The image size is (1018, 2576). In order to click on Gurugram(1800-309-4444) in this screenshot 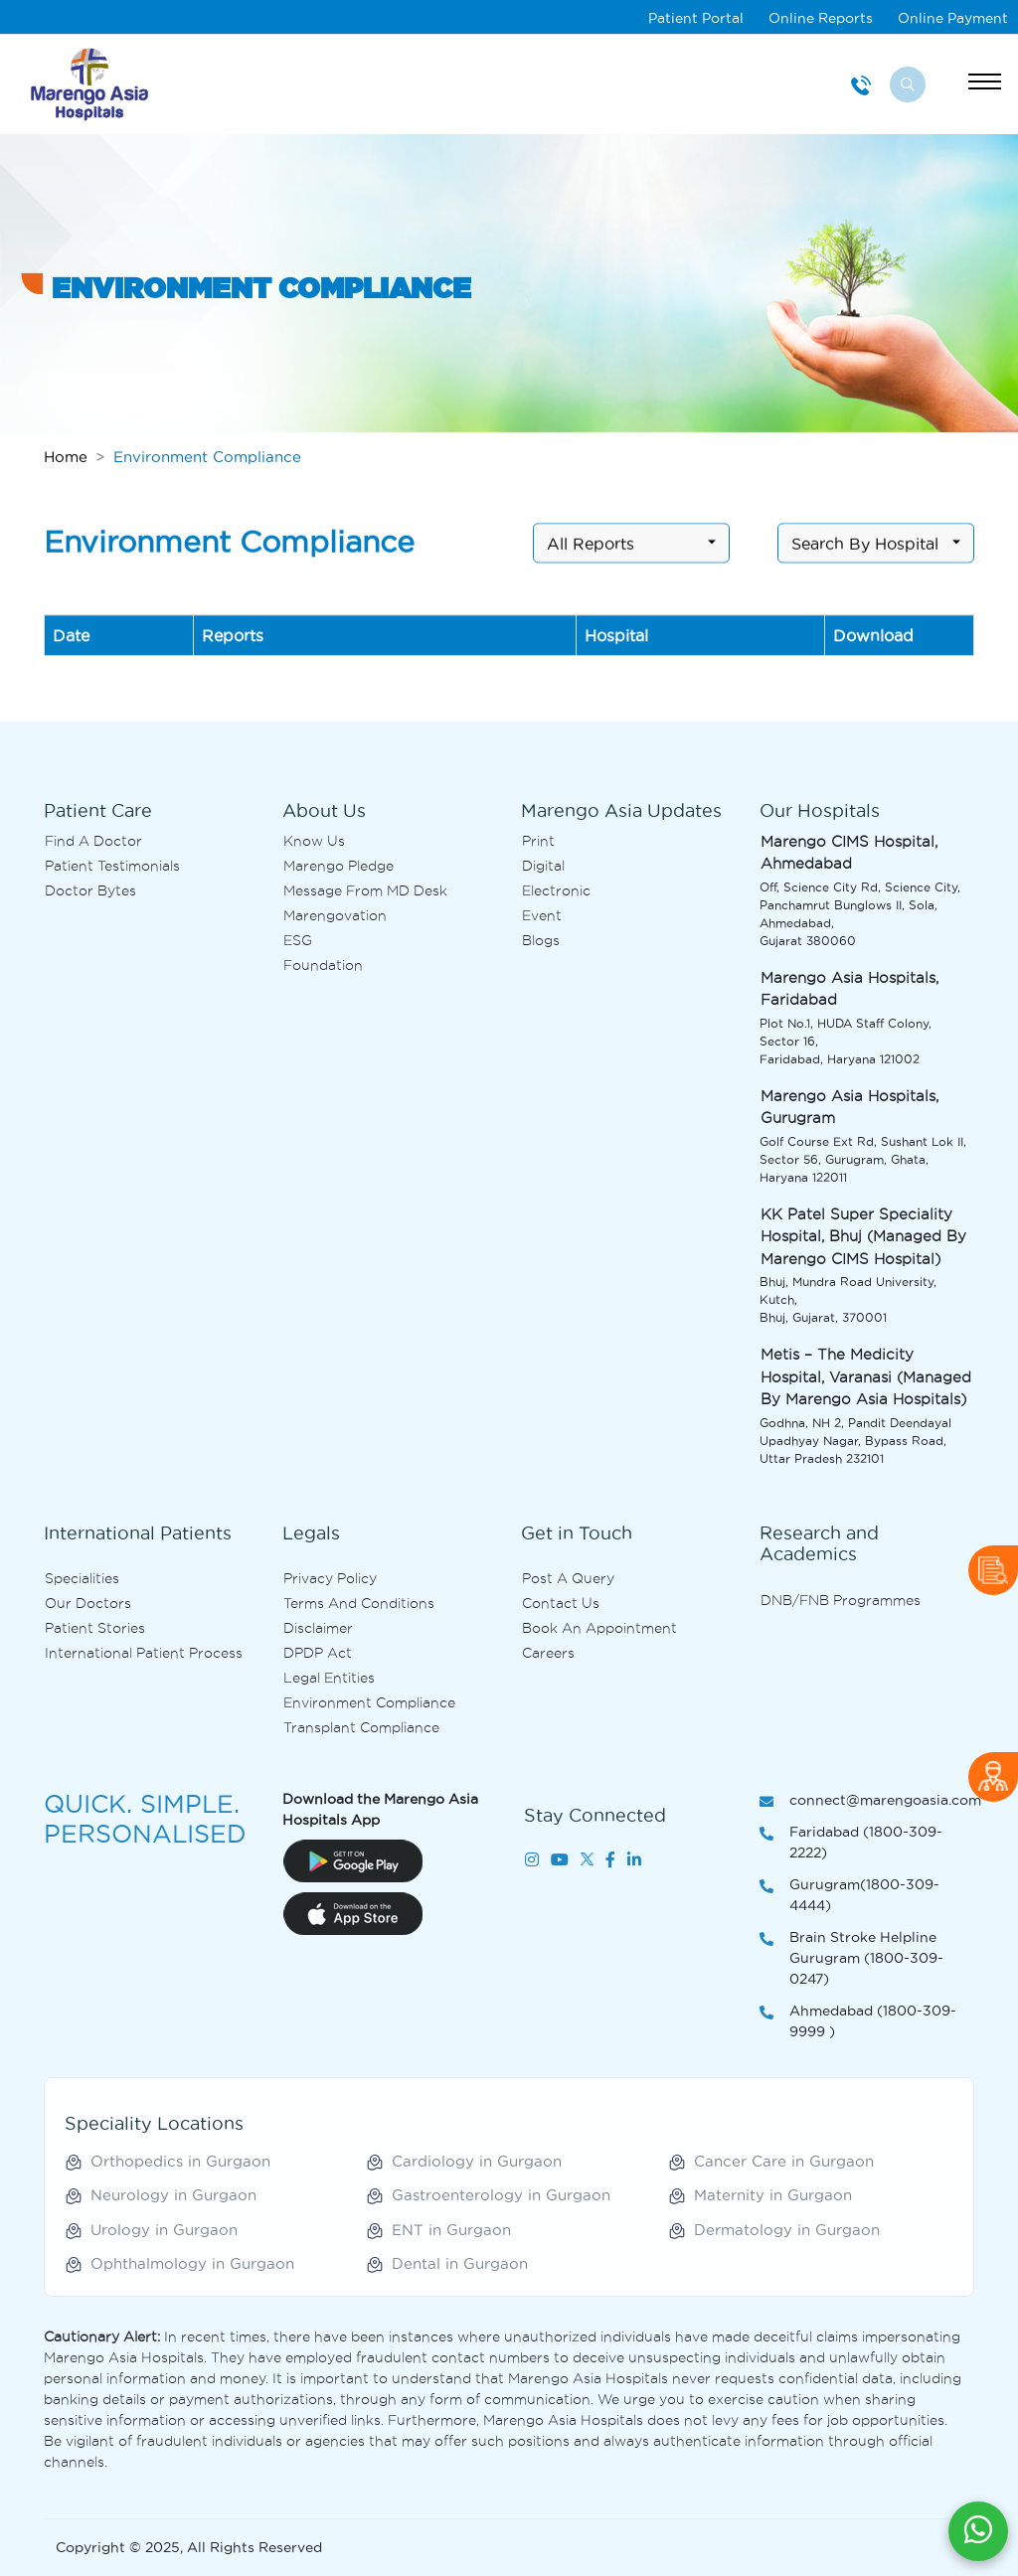, I will do `click(849, 1896)`.